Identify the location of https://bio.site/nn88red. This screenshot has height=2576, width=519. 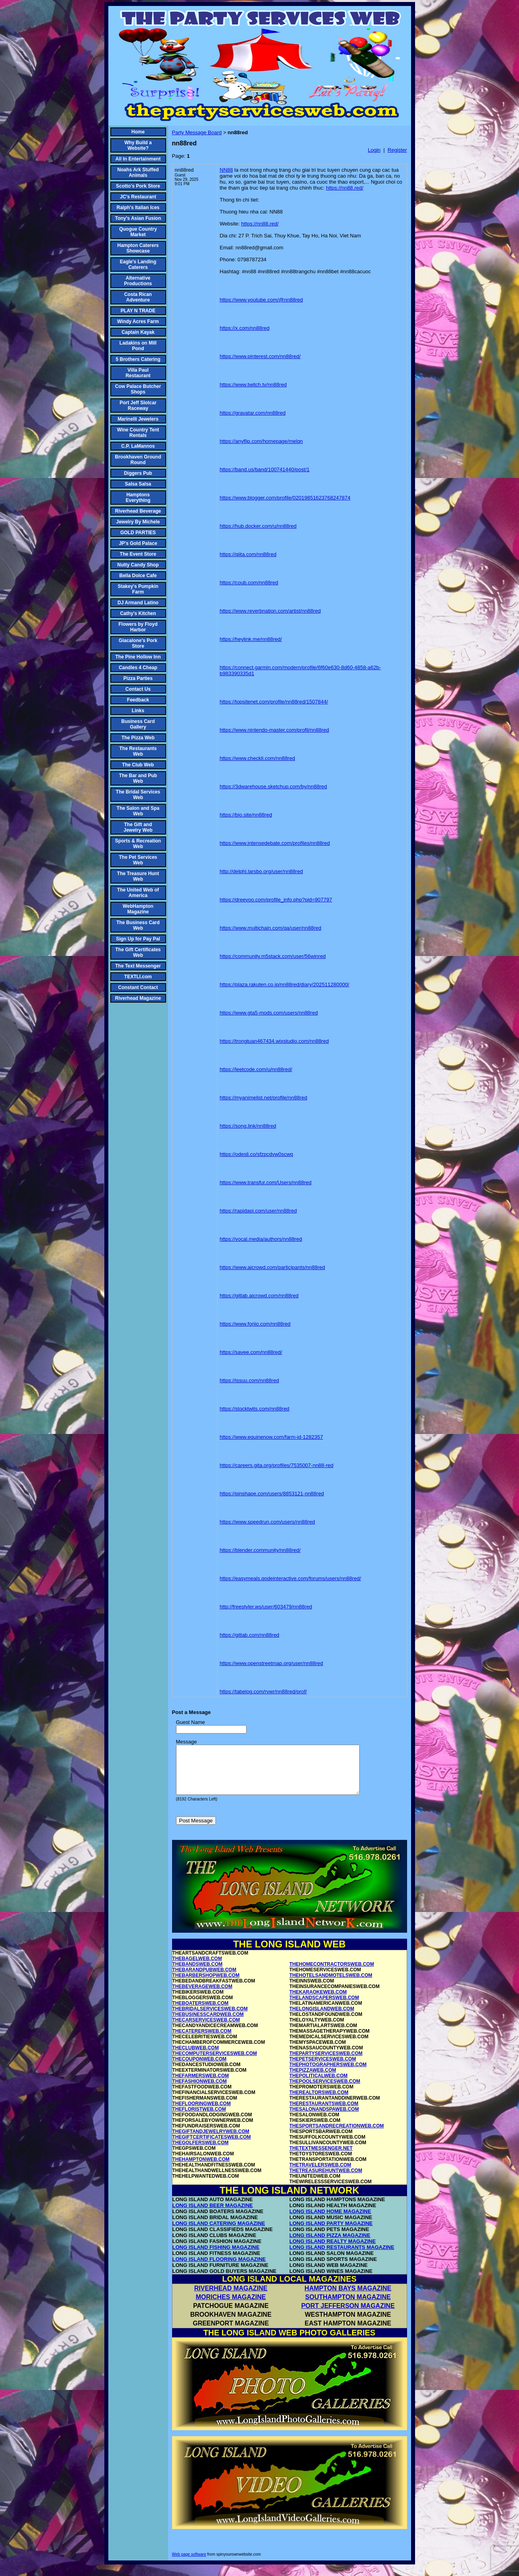
(246, 815).